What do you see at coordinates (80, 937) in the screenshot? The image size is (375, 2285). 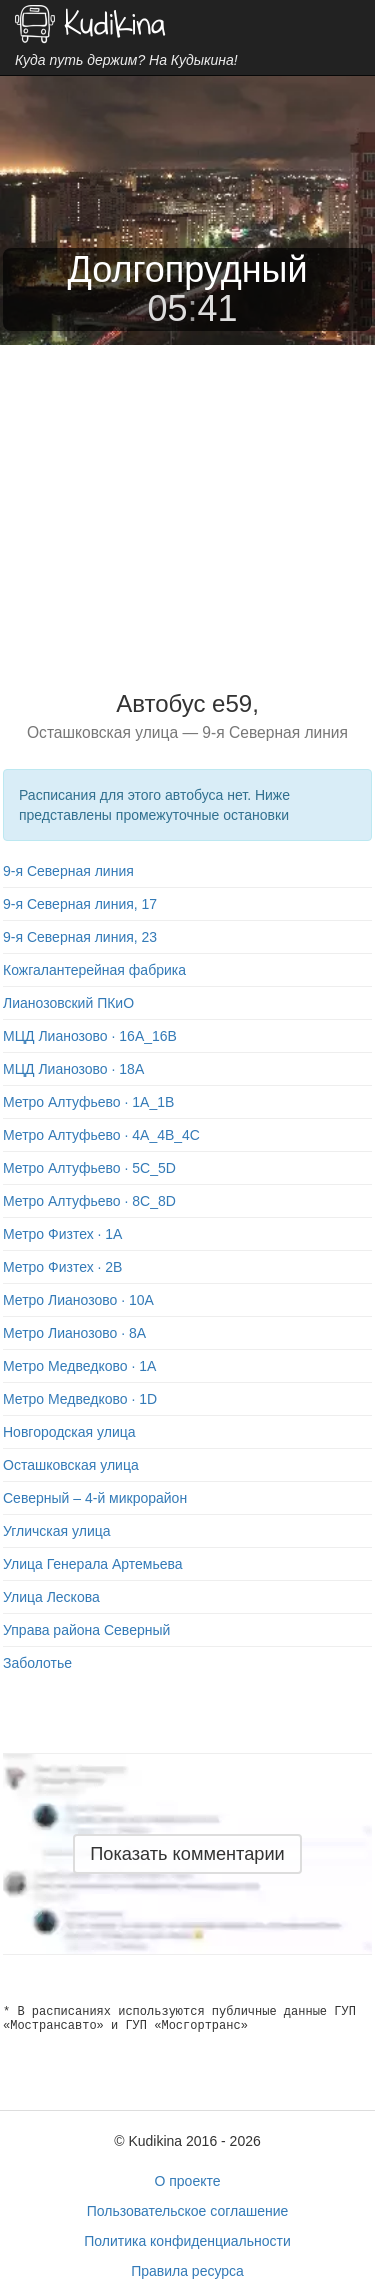 I see `9-я Северная линия, 23` at bounding box center [80, 937].